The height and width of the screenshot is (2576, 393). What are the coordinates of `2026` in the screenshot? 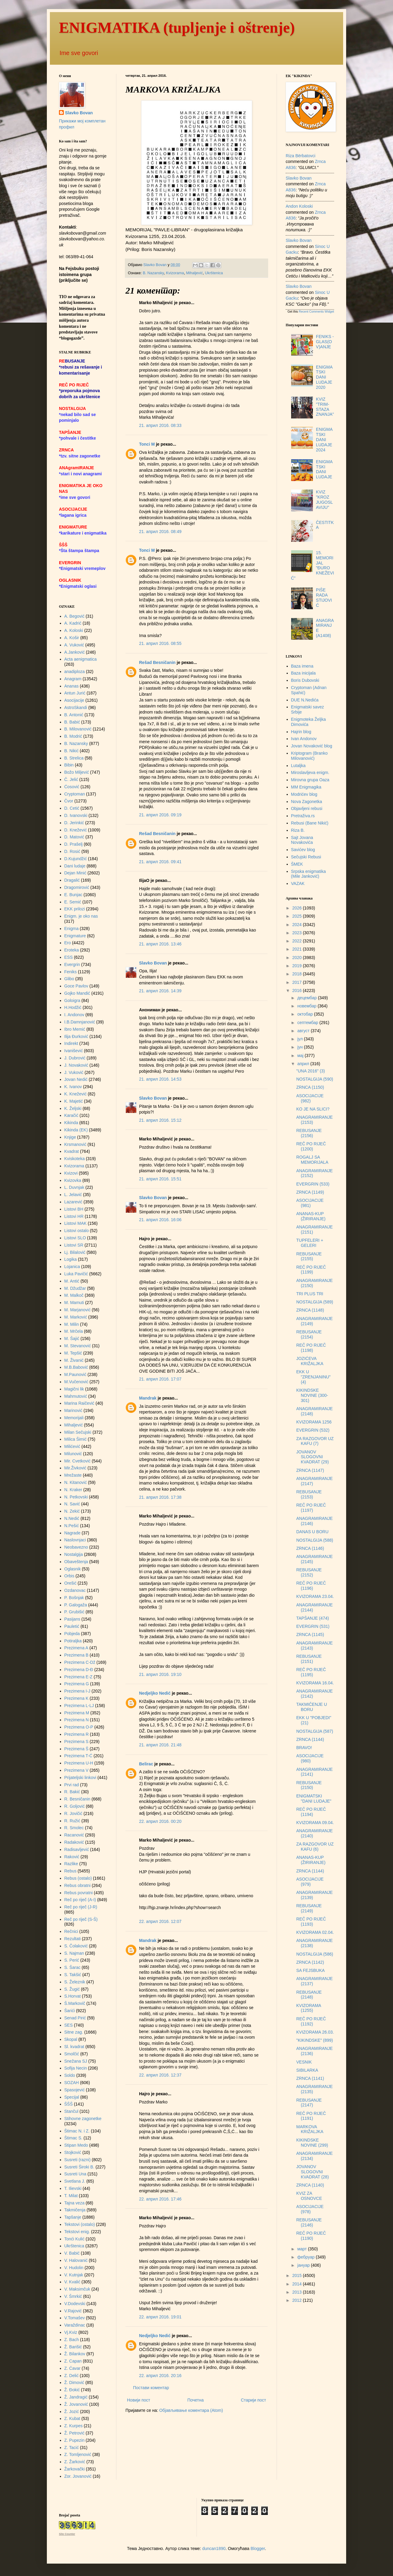 It's located at (297, 908).